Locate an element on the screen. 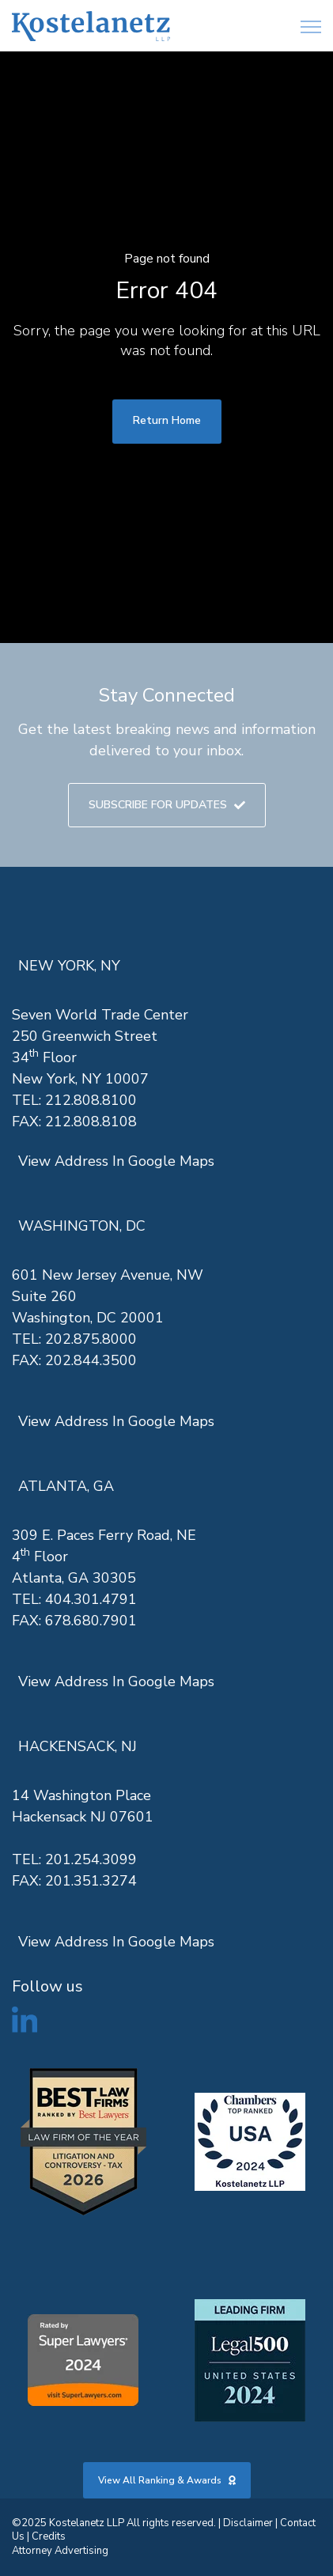 The width and height of the screenshot is (333, 2576). 212.808.8108 is located at coordinates (91, 1121).